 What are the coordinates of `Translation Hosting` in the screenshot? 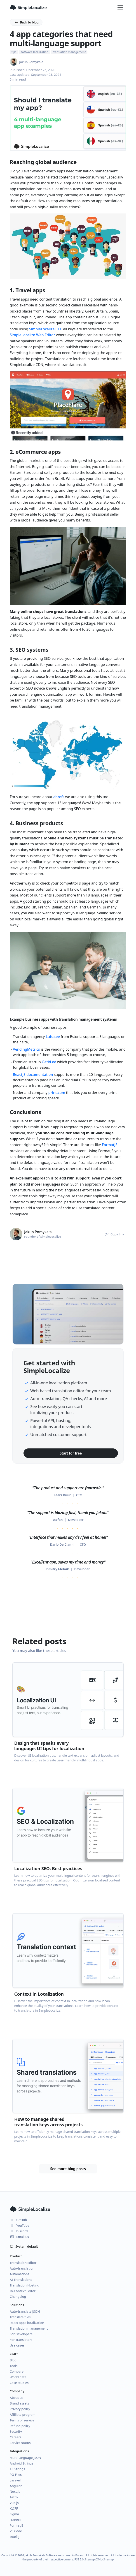 It's located at (24, 2285).